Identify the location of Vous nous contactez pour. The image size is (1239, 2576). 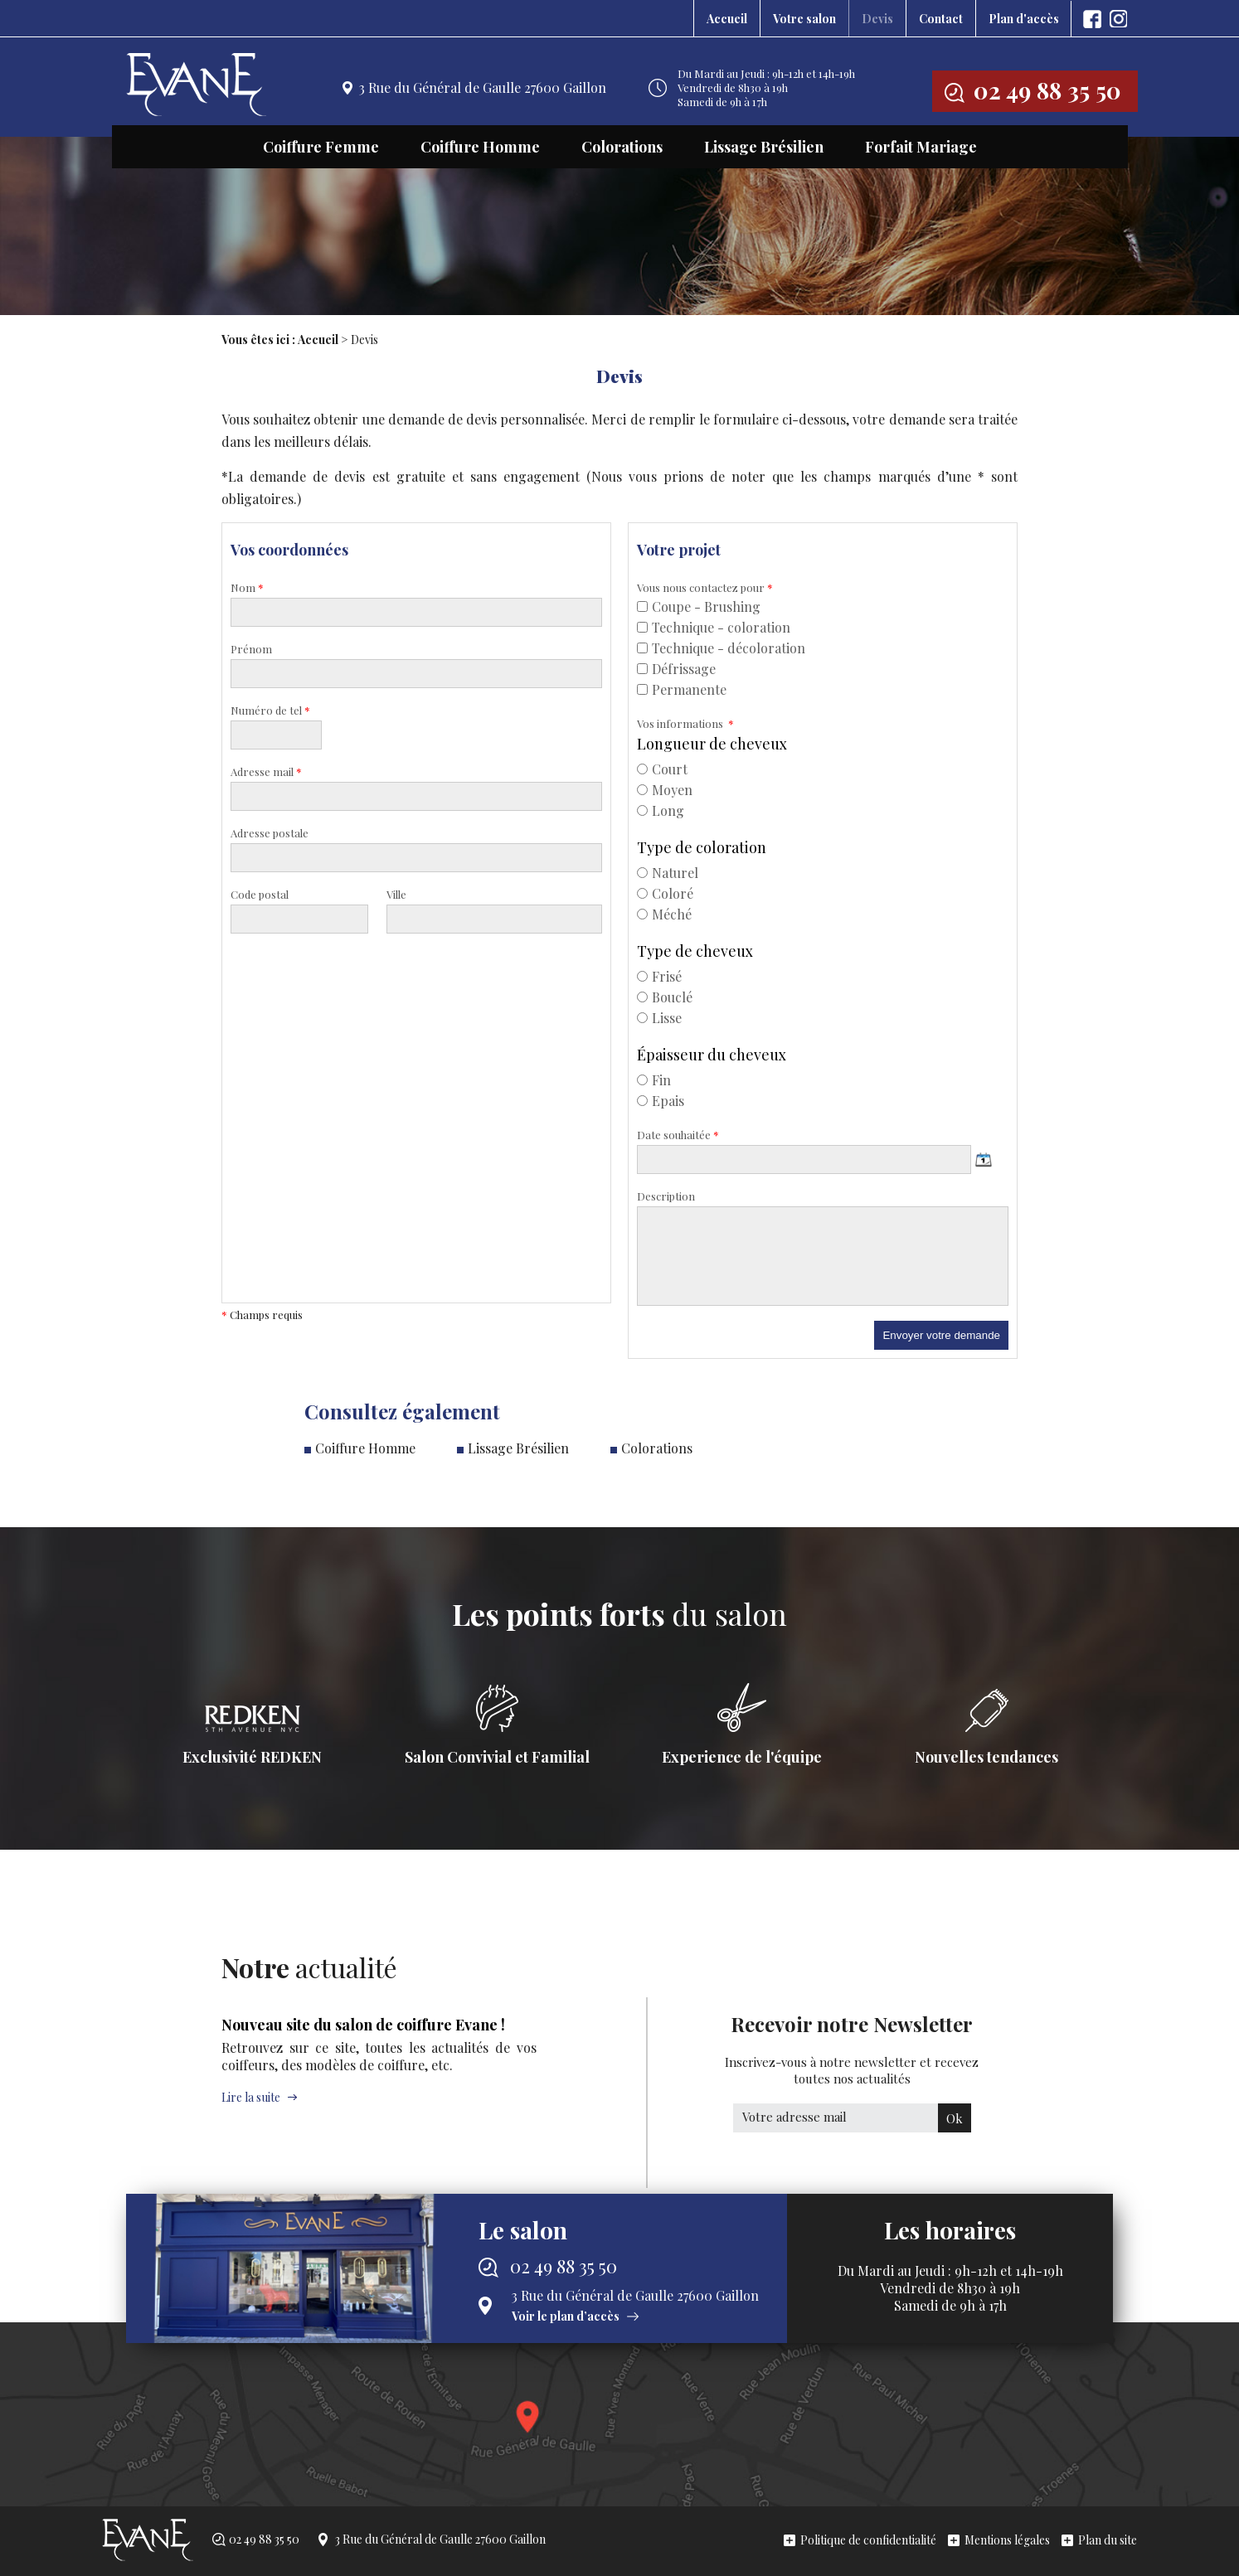
(705, 587).